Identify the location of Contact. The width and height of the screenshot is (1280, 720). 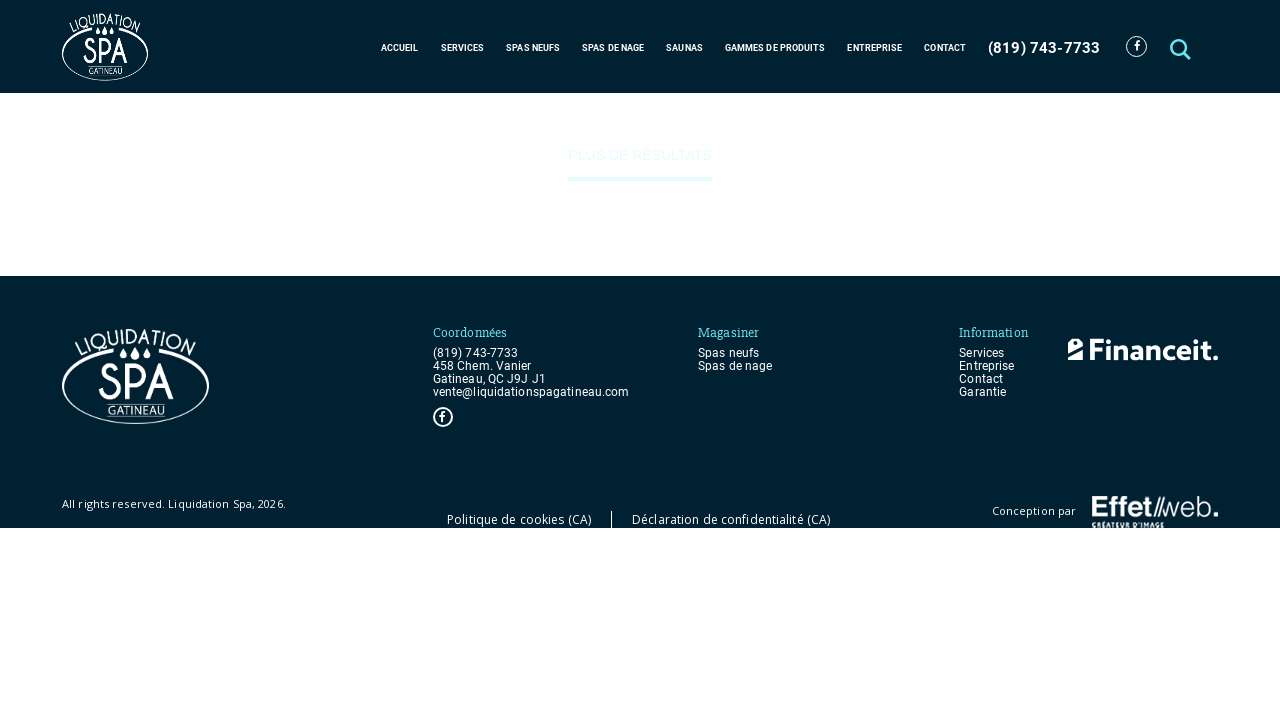
(945, 48).